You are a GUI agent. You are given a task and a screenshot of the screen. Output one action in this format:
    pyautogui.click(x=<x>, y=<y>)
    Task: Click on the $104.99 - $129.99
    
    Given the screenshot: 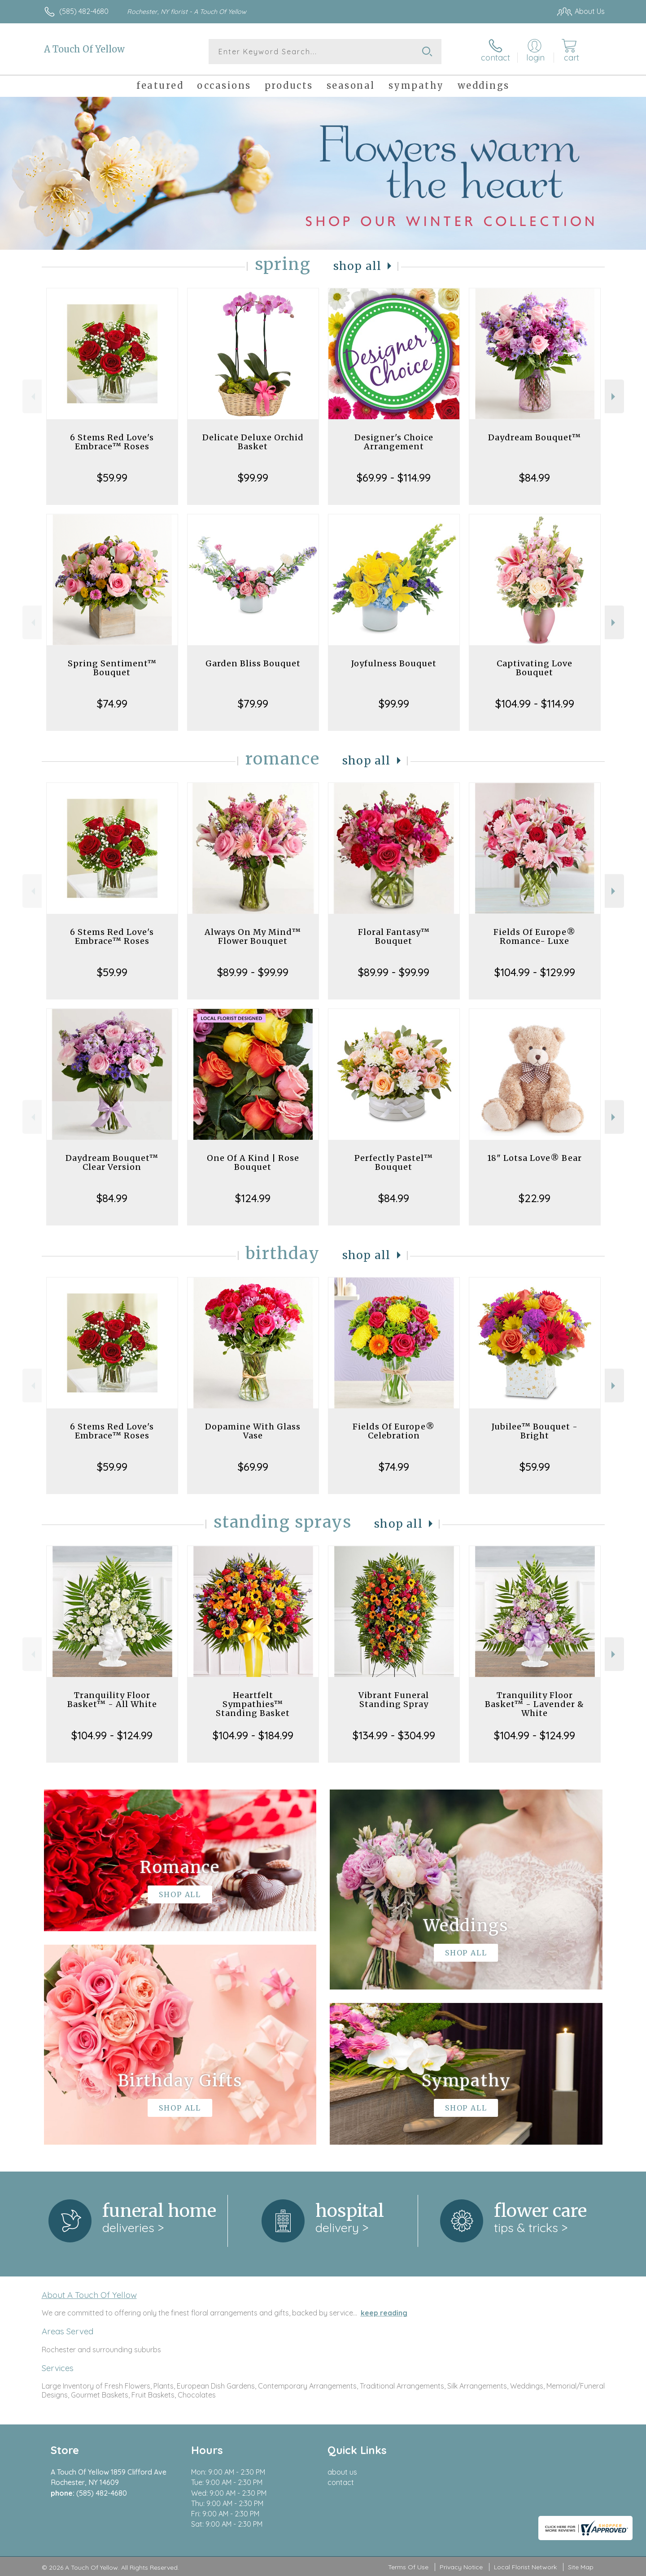 What is the action you would take?
    pyautogui.click(x=534, y=972)
    